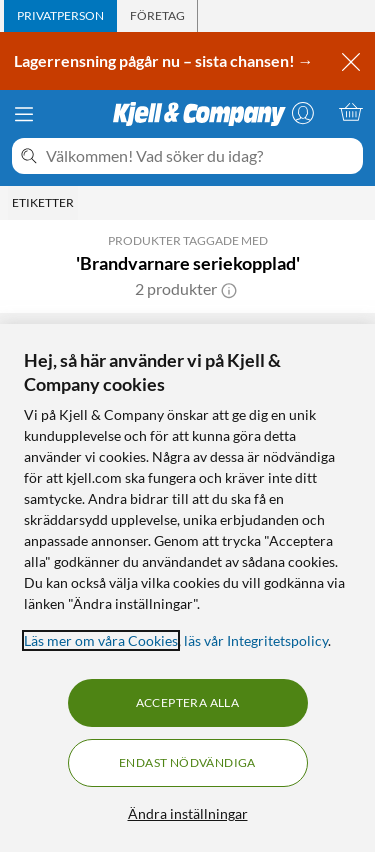 This screenshot has height=852, width=375. What do you see at coordinates (256, 640) in the screenshot?
I see `läs vår Integritetspolicy` at bounding box center [256, 640].